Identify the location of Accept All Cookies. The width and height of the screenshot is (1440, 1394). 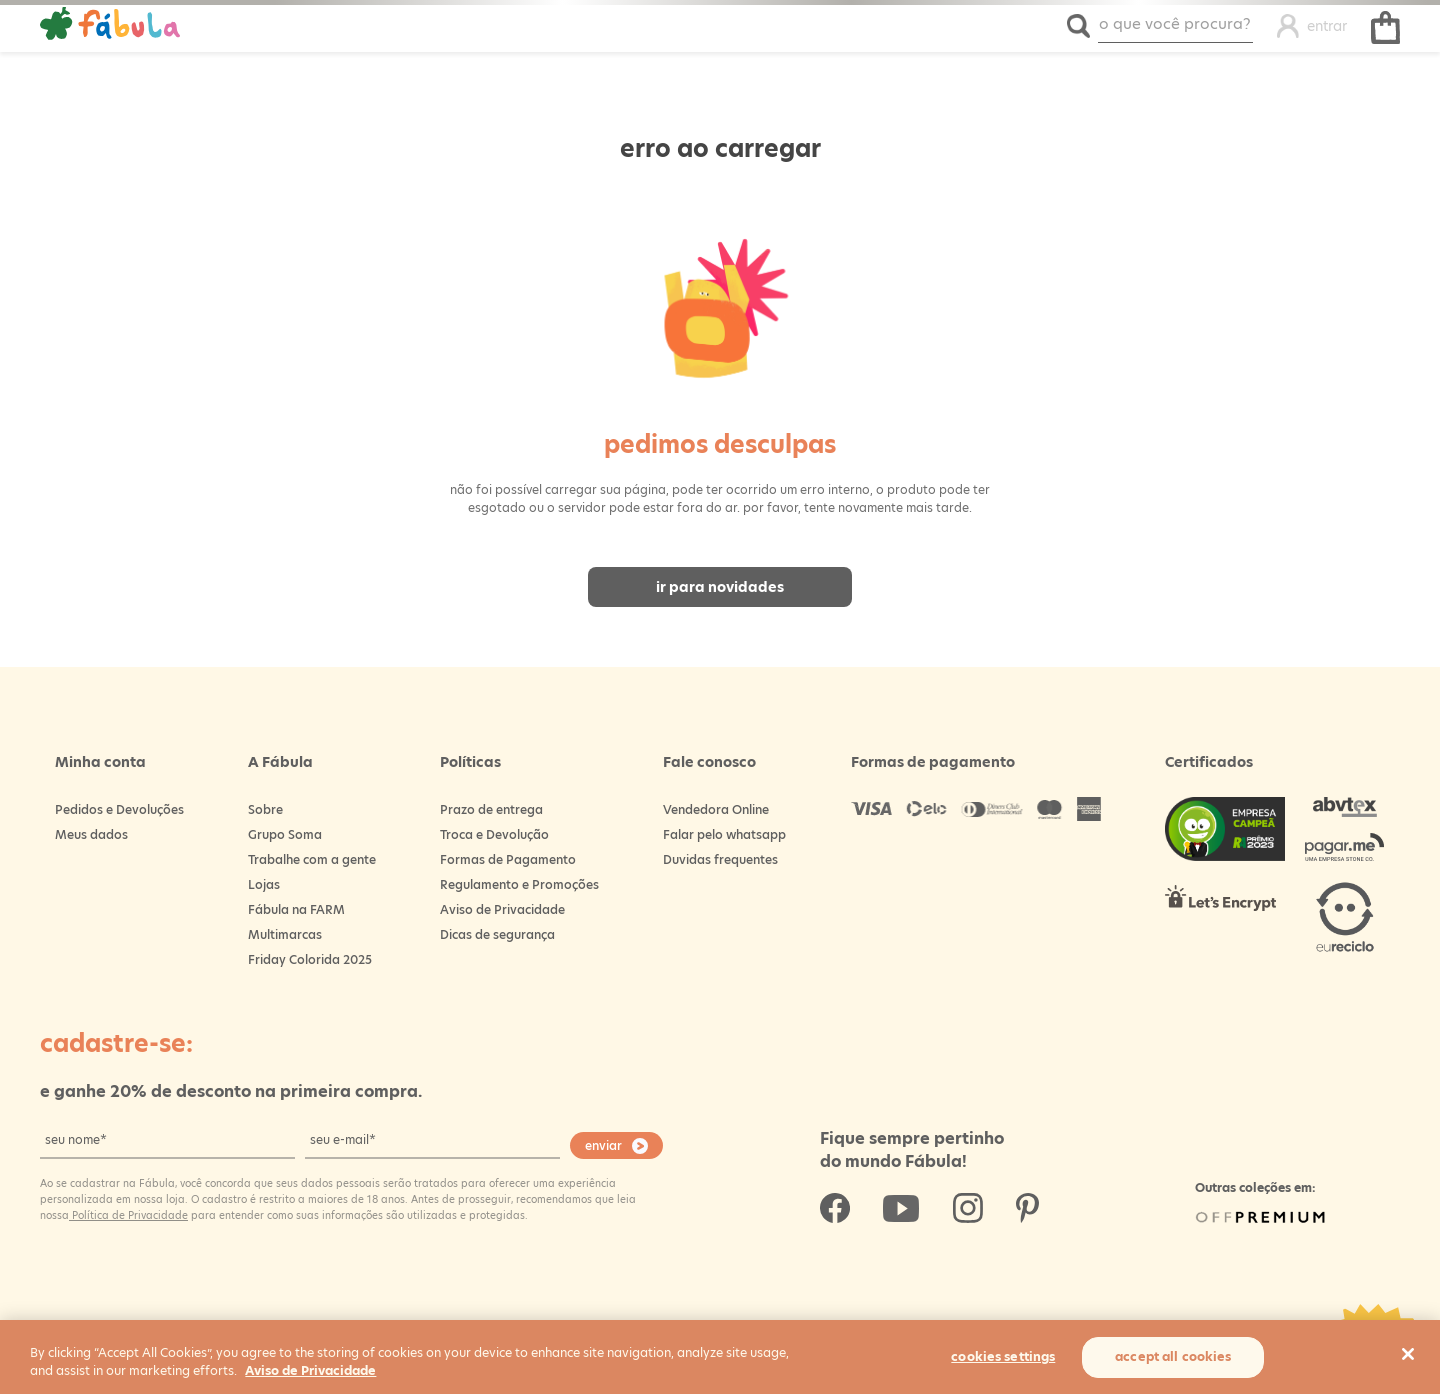
(1173, 1356).